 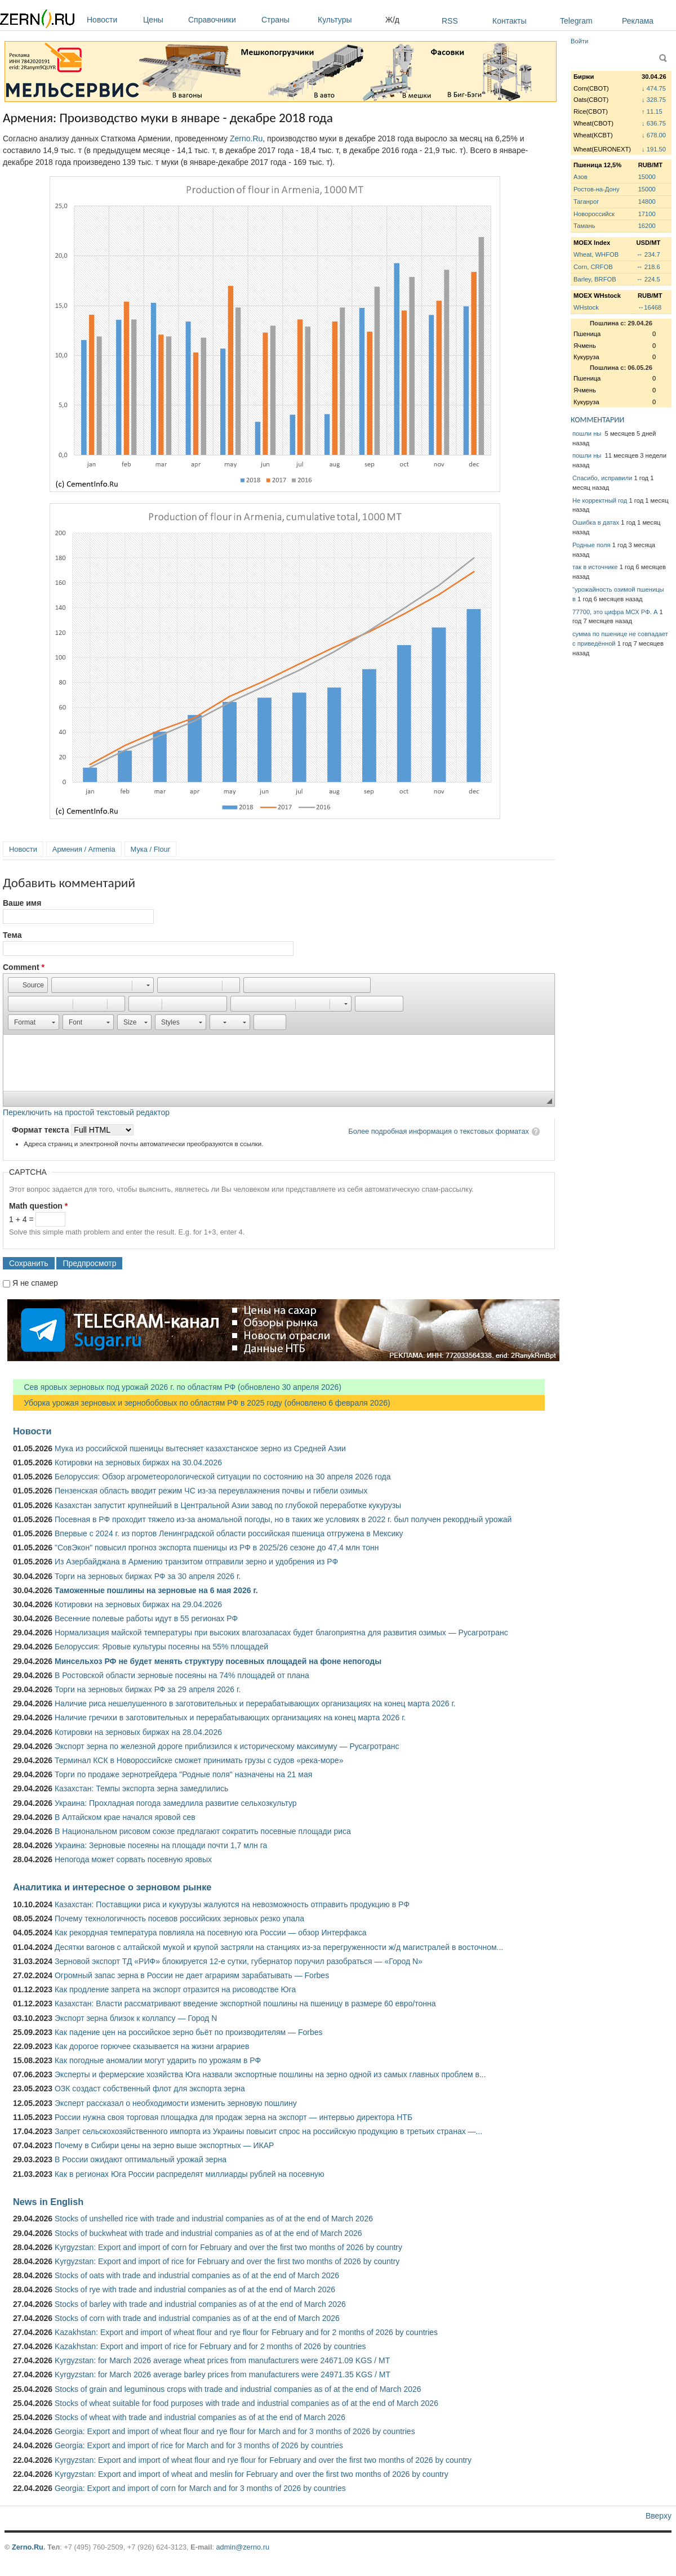 What do you see at coordinates (176, 1803) in the screenshot?
I see `Украина: Прохладная погода замедлила развитие сельхозкультур` at bounding box center [176, 1803].